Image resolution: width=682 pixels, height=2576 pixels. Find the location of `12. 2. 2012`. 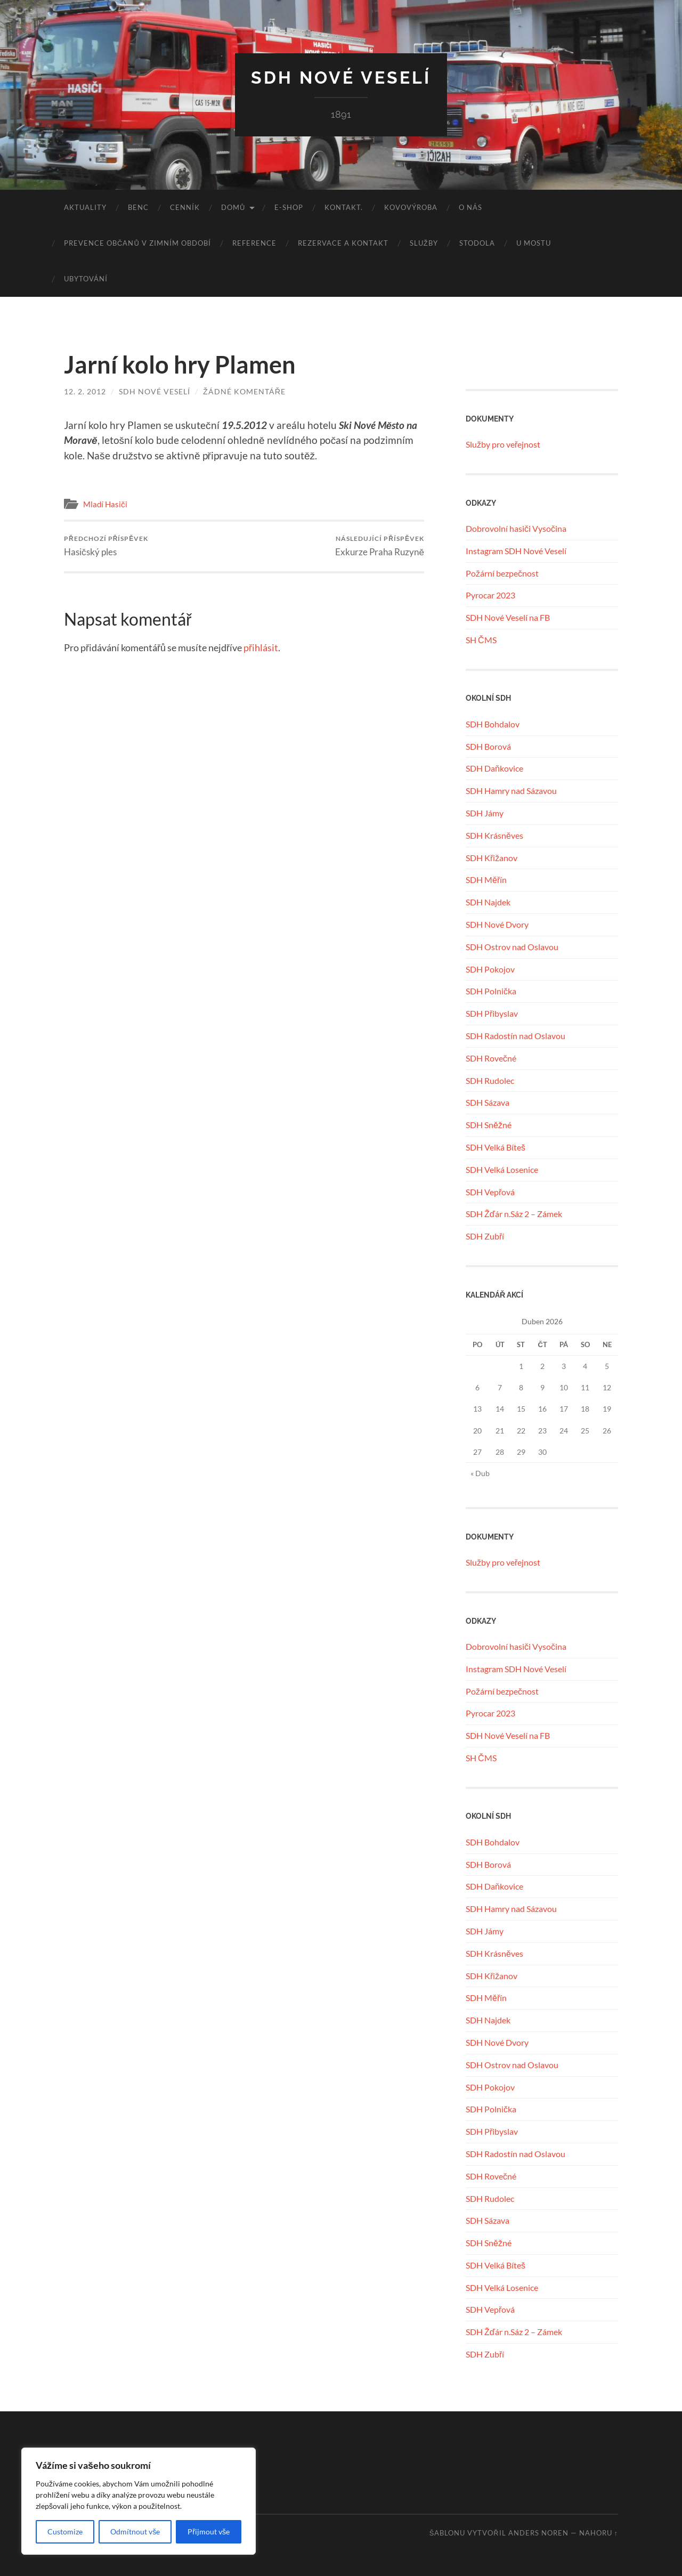

12. 2. 2012 is located at coordinates (85, 391).